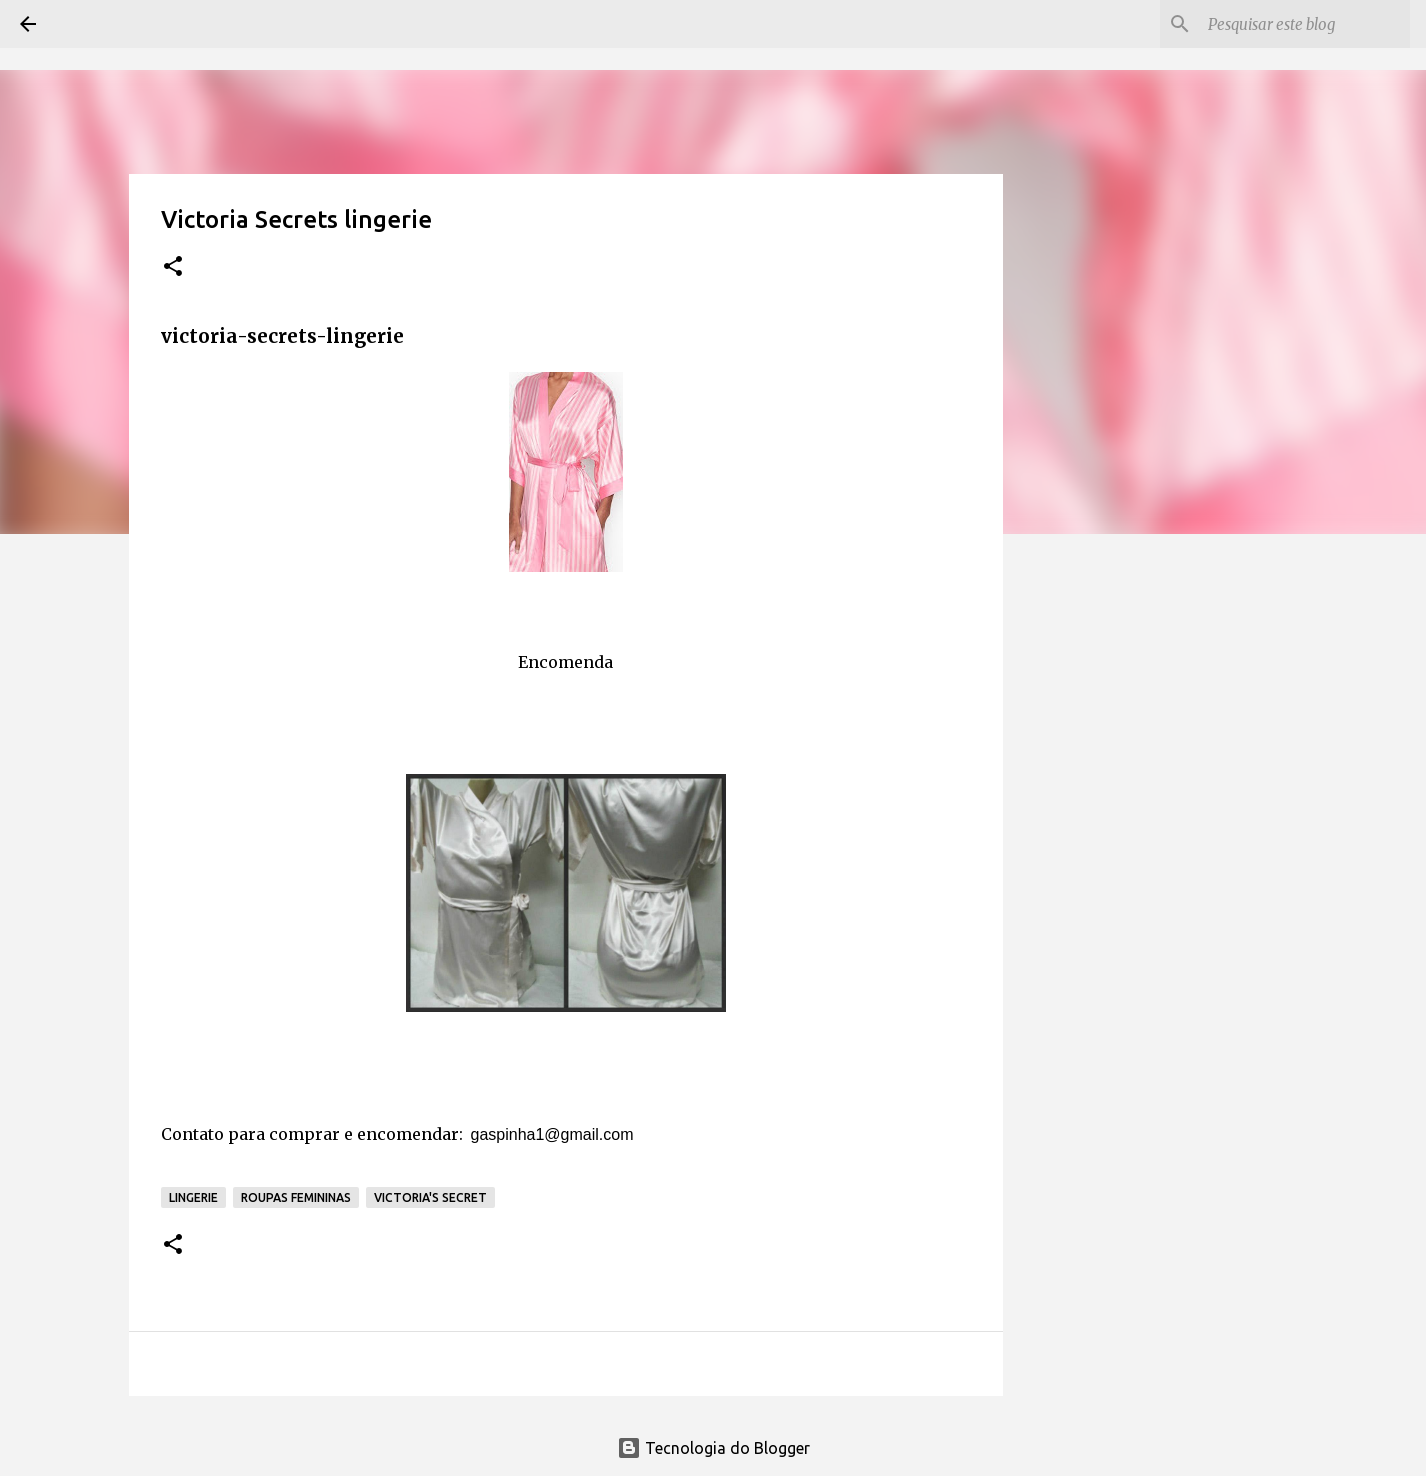  I want to click on Roupas Femininas, so click(296, 1197).